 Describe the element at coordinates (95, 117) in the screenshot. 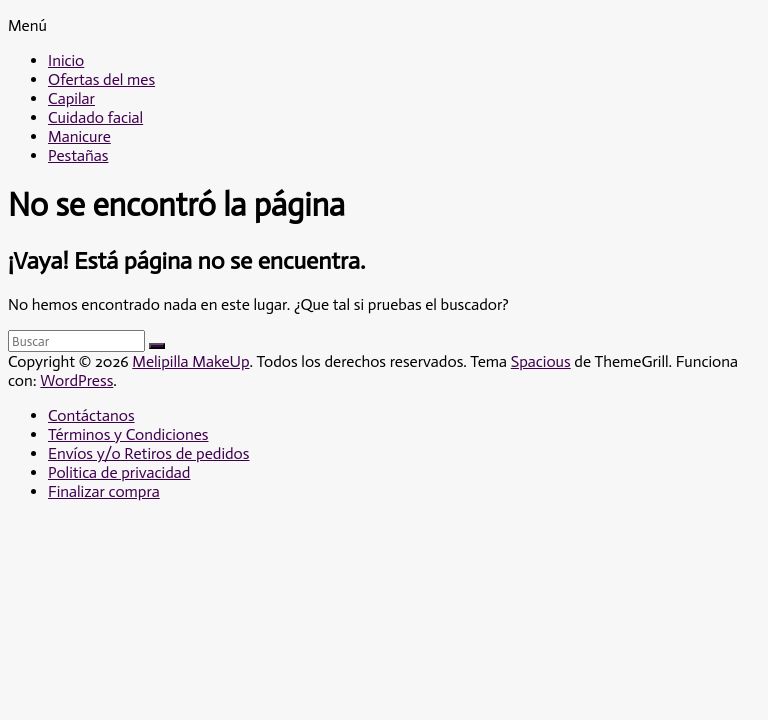

I see `Cuidado facial` at that location.